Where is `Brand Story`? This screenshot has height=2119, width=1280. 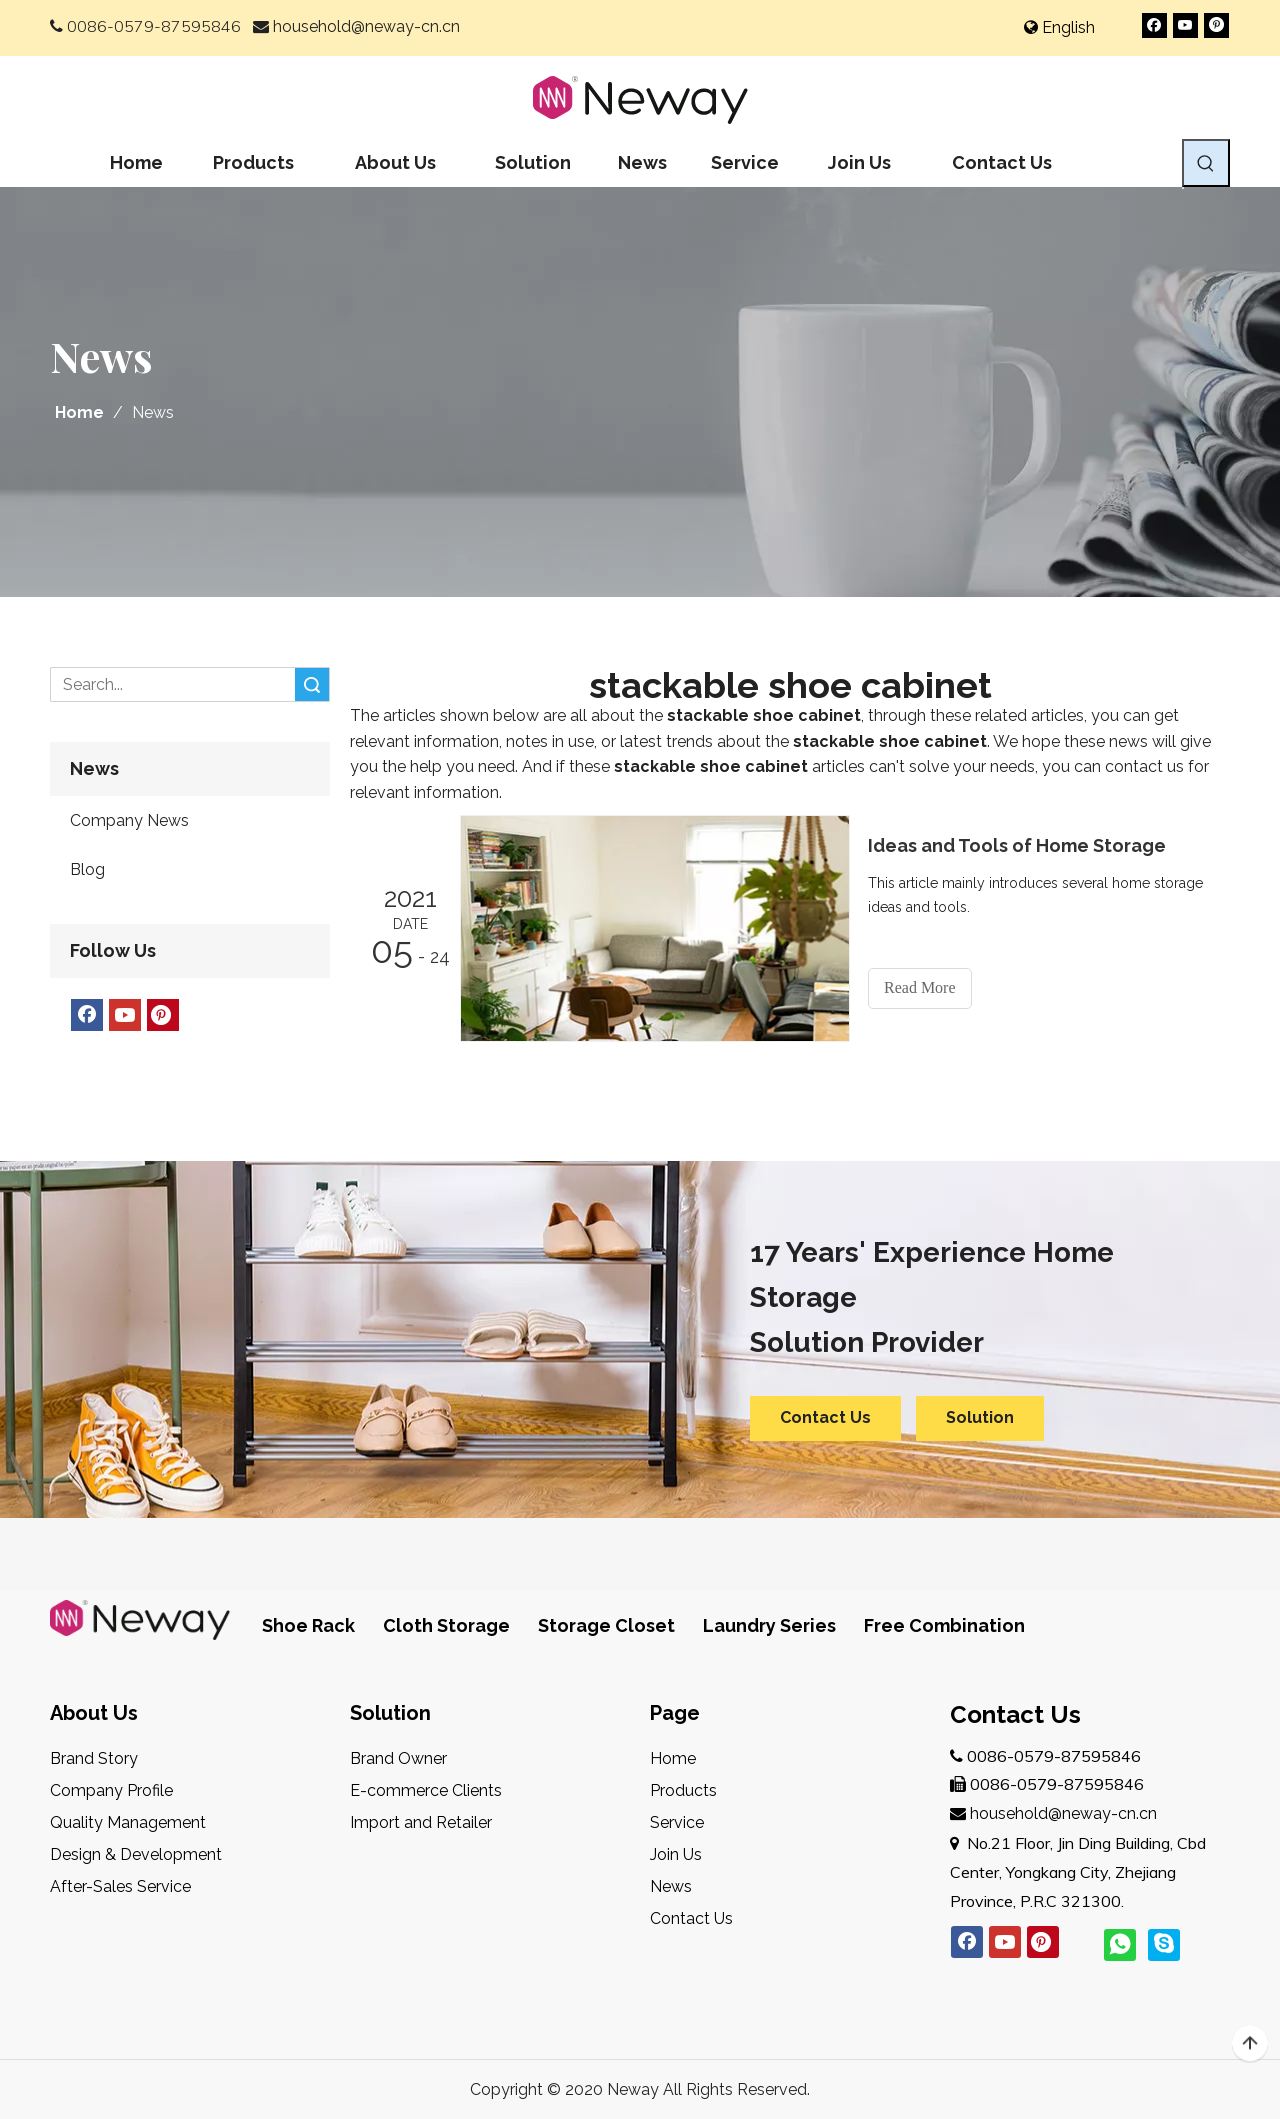
Brand Story is located at coordinates (94, 1758).